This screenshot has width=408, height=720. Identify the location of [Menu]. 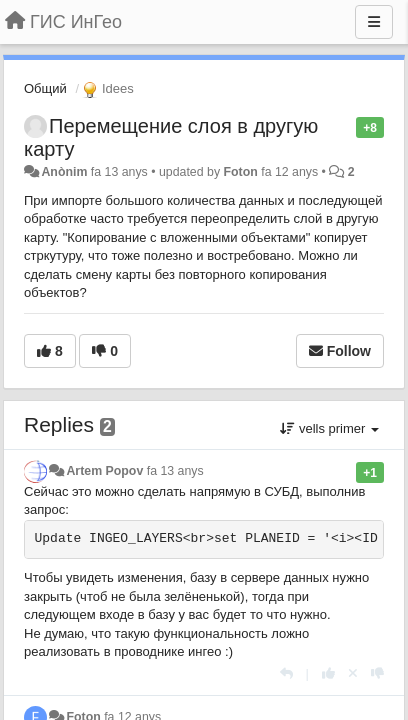
(374, 22).